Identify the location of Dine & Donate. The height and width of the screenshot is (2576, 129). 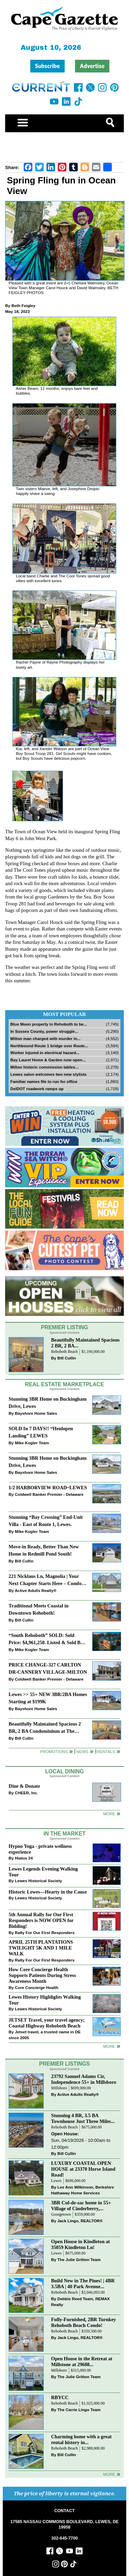
(24, 1786).